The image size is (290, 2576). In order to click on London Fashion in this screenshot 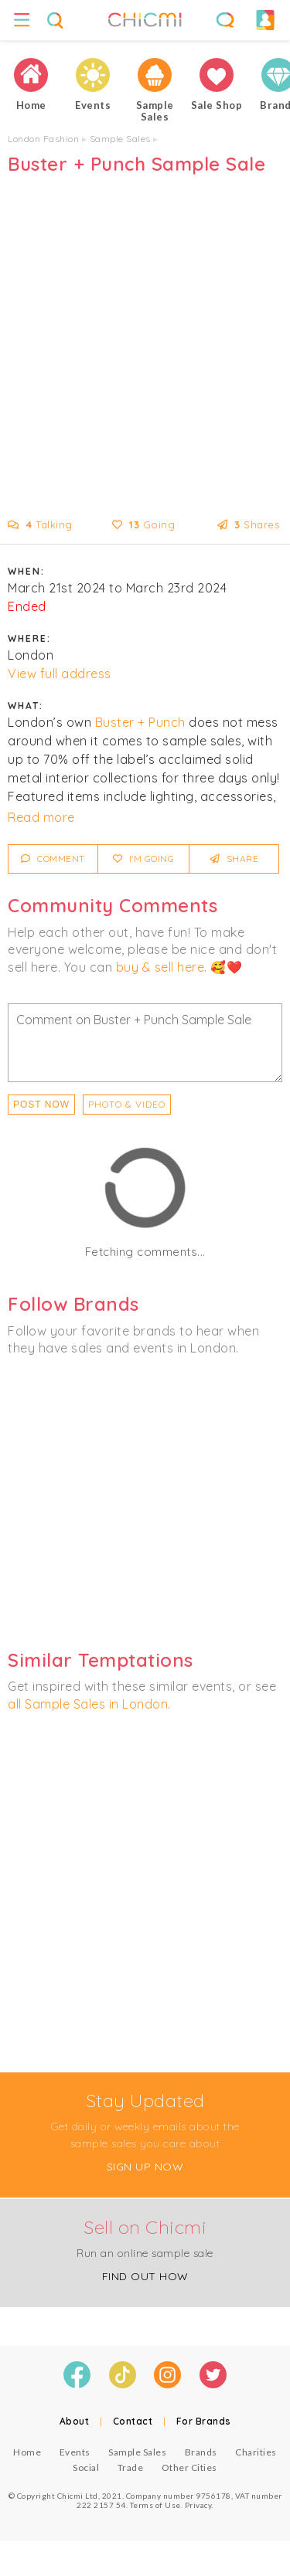, I will do `click(43, 138)`.